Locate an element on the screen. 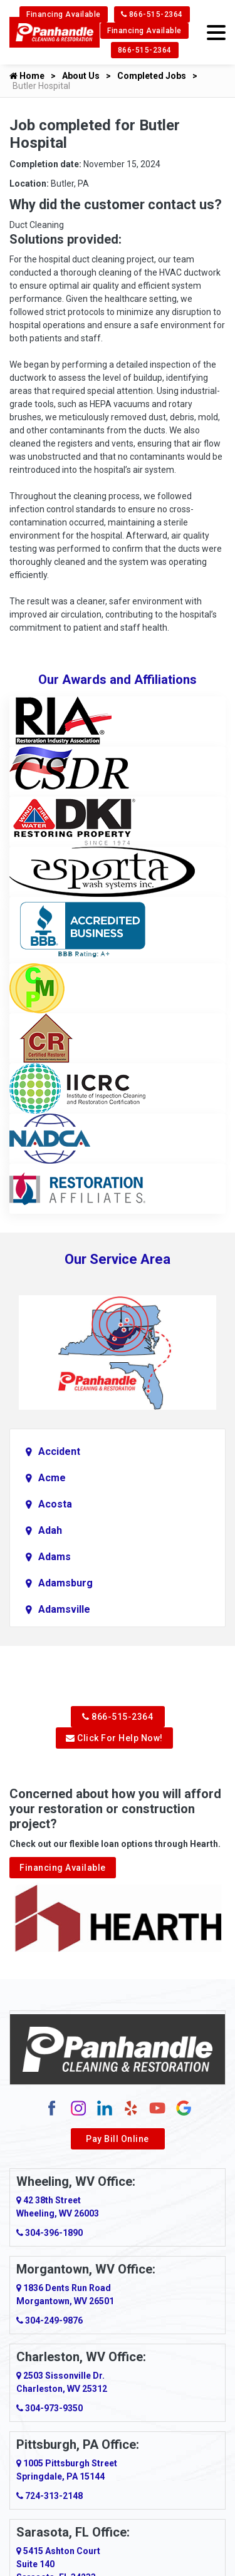  Financing Available is located at coordinates (63, 14).